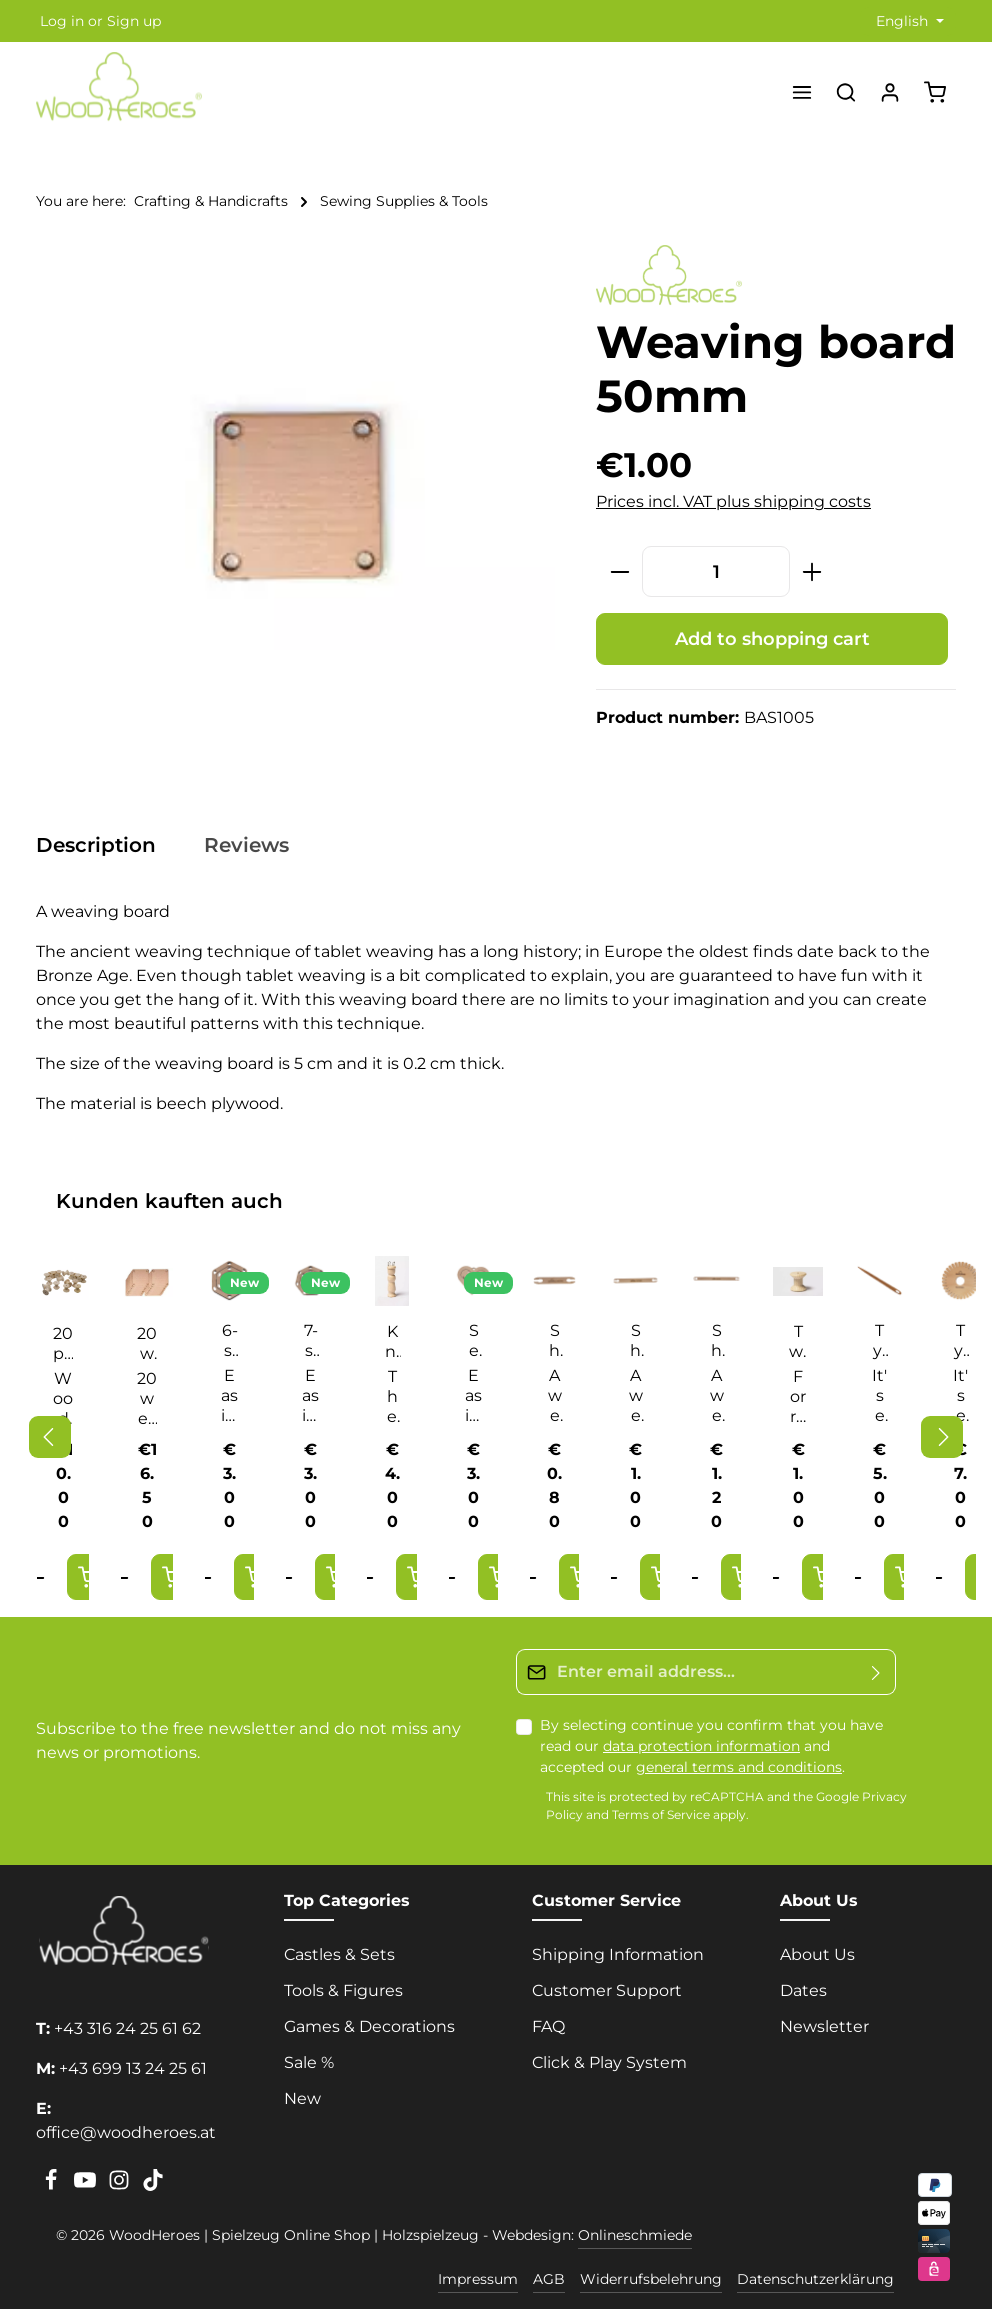 The width and height of the screenshot is (992, 2309). Describe the element at coordinates (846, 92) in the screenshot. I see `[Search]` at that location.